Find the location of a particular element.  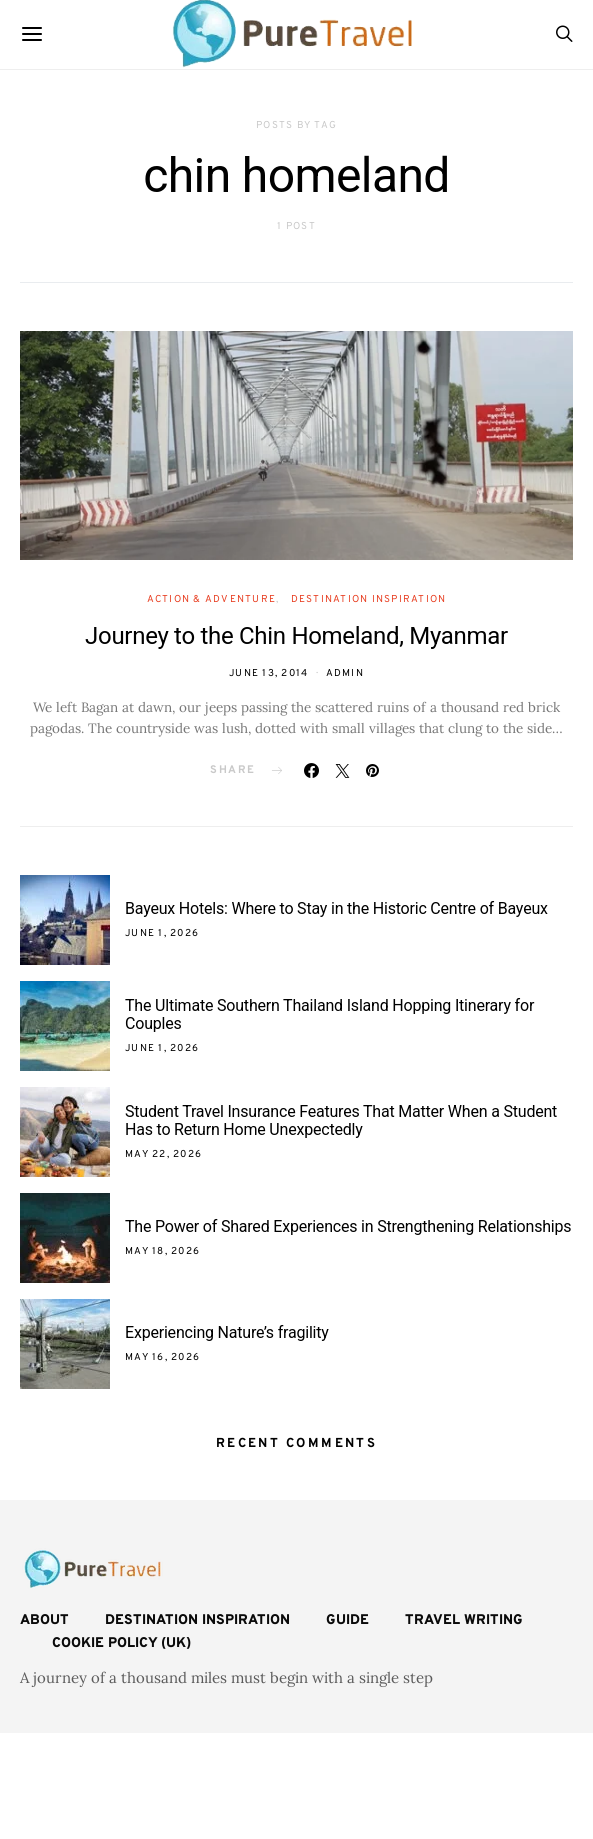

May 22, 2026 is located at coordinates (163, 1154).